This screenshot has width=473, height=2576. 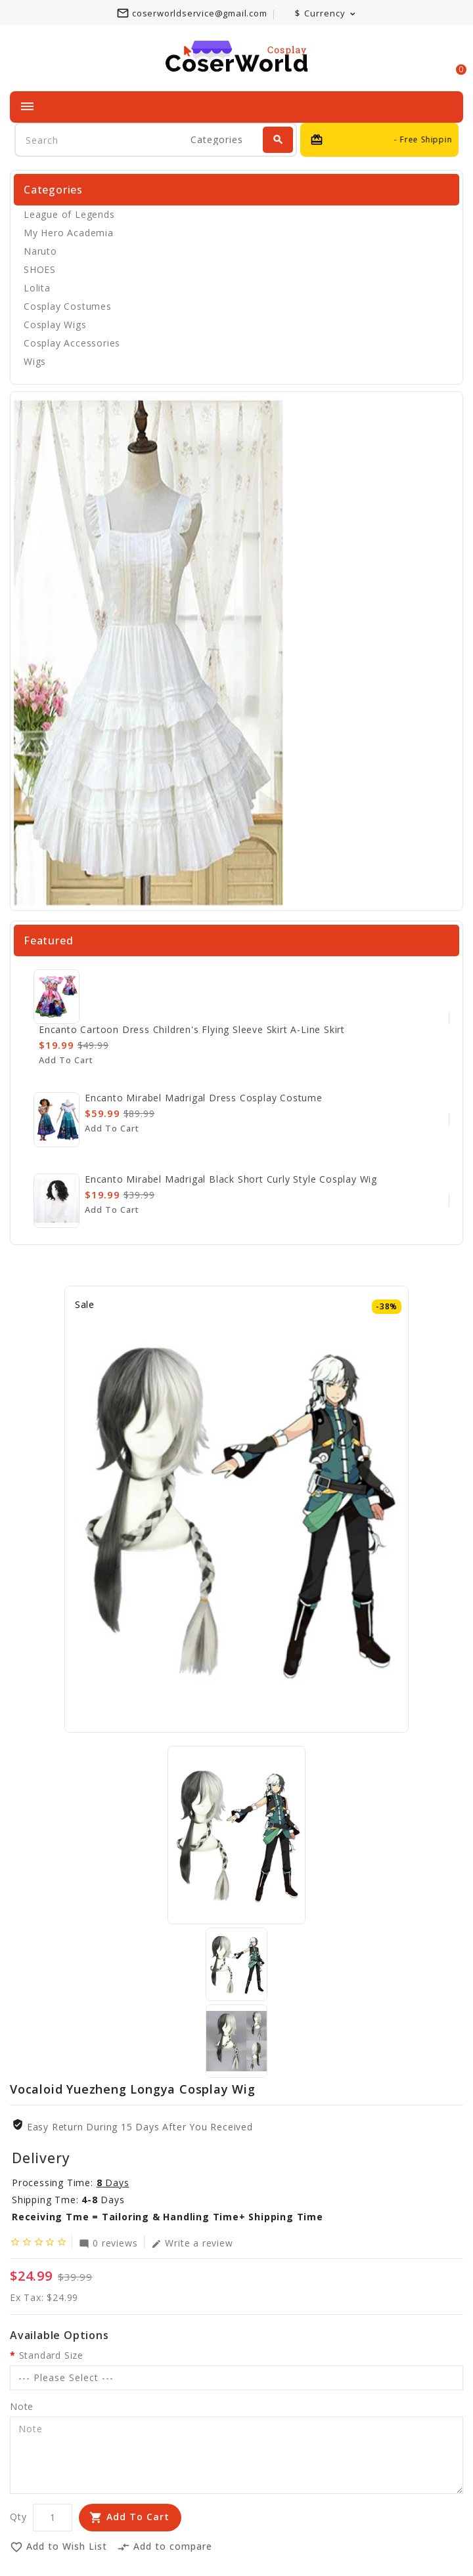 What do you see at coordinates (18, 2516) in the screenshot?
I see `Qty` at bounding box center [18, 2516].